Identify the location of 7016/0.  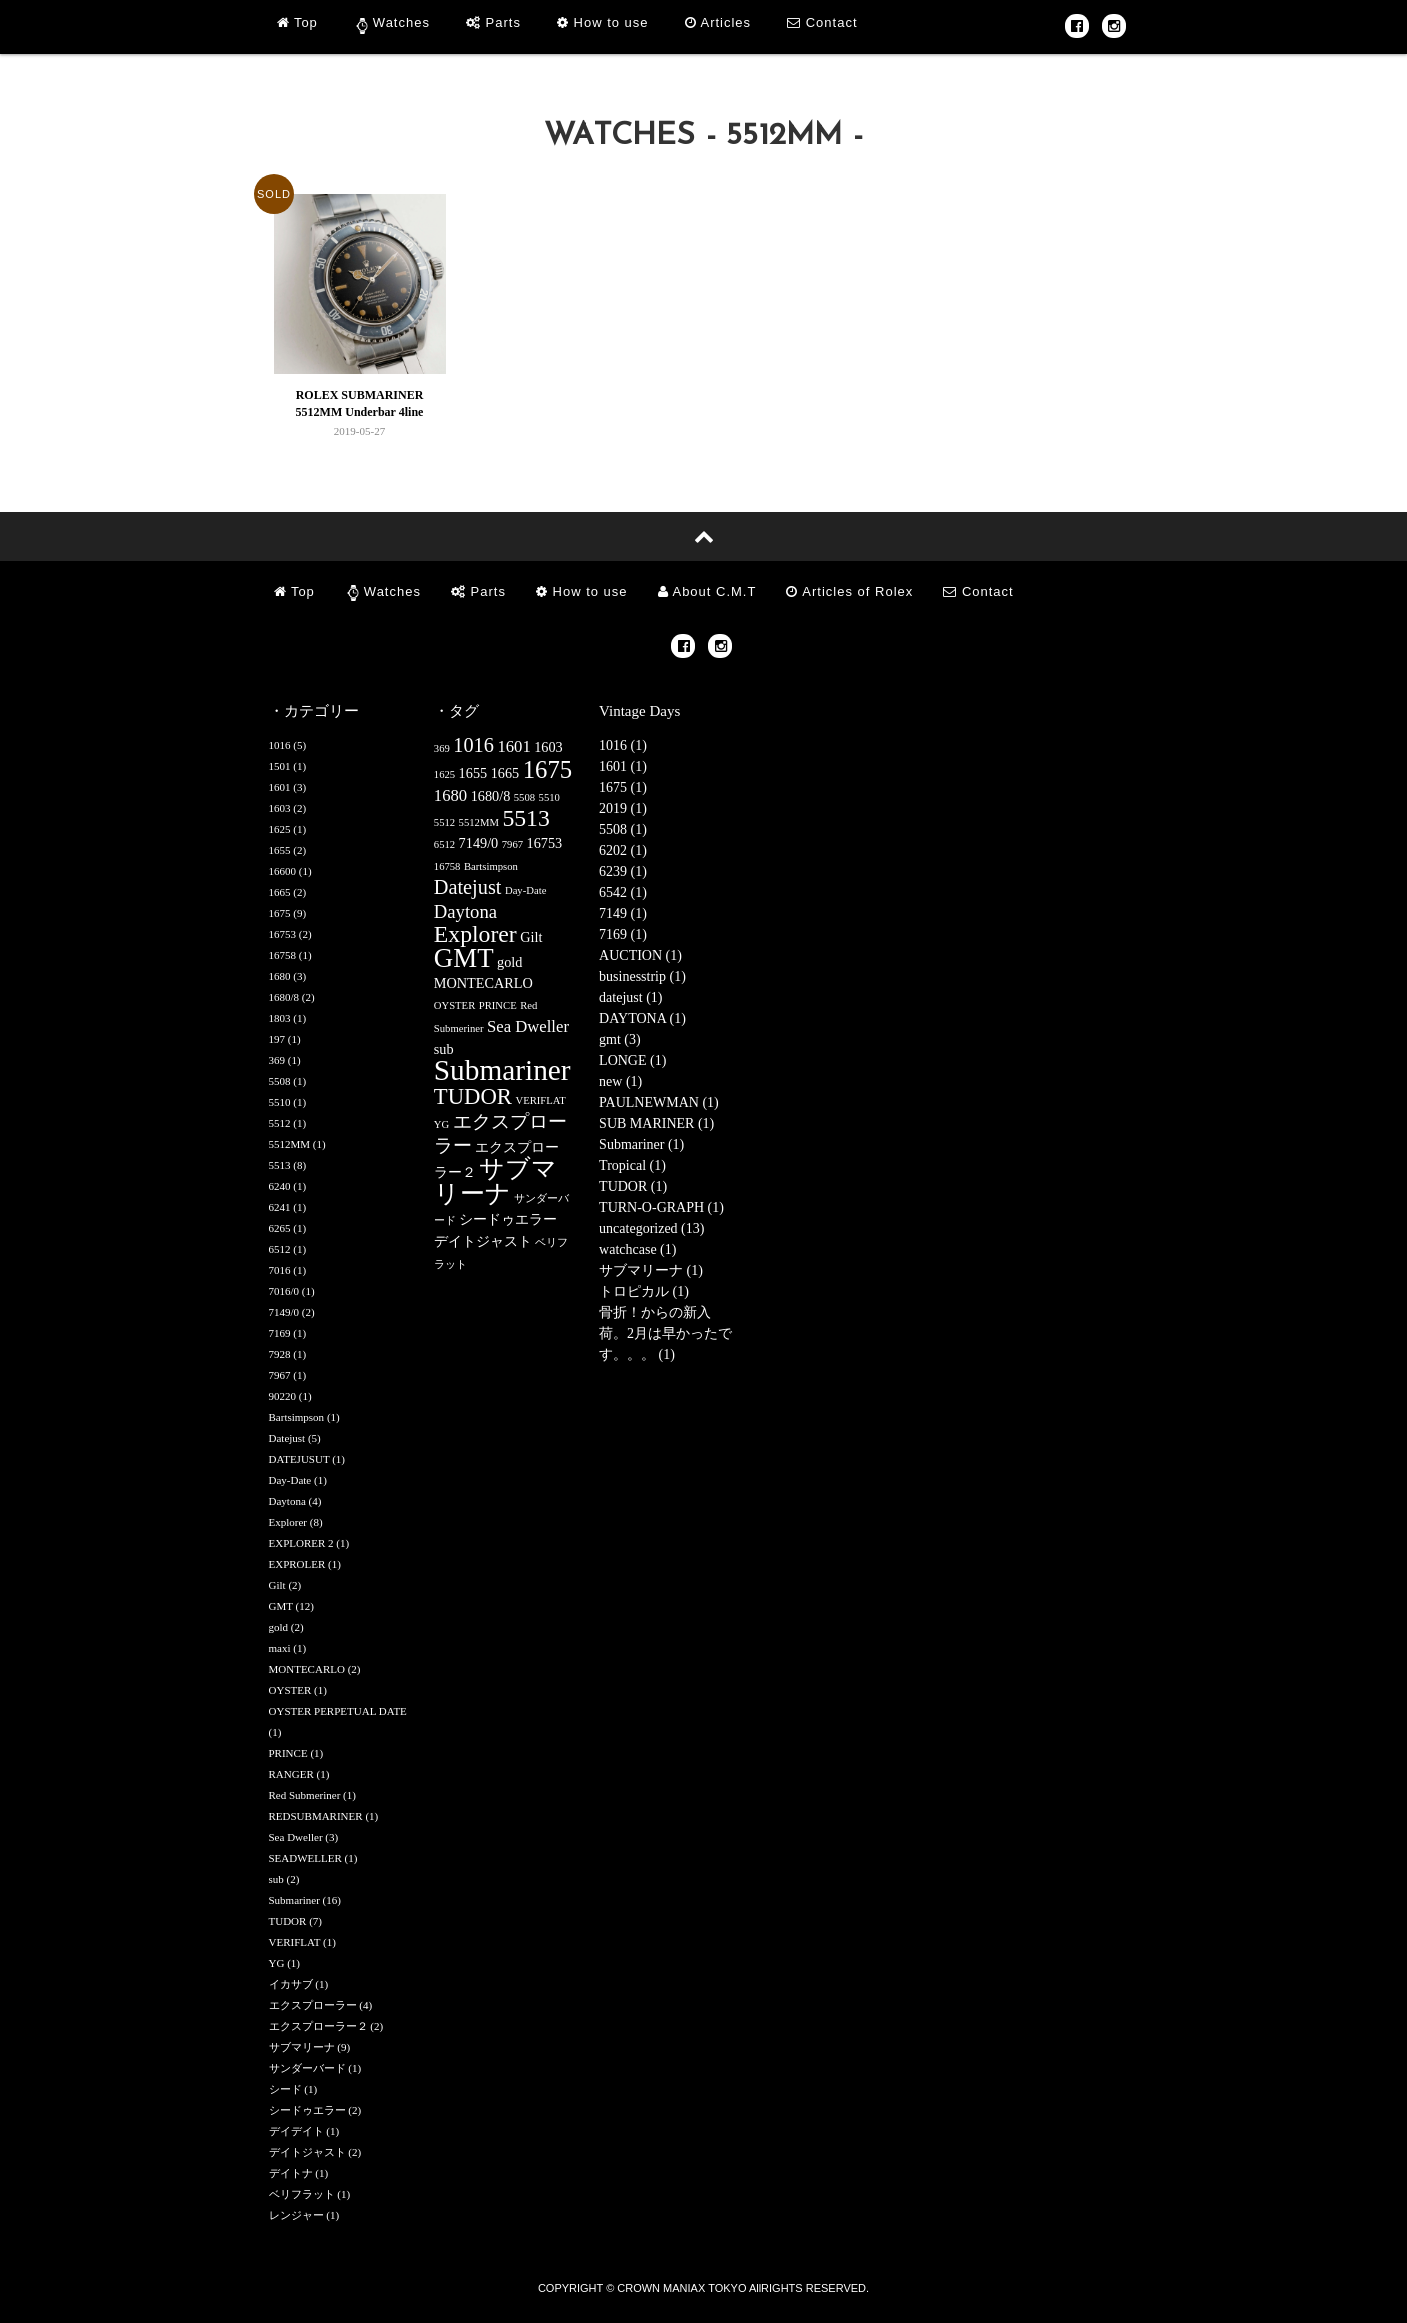
(284, 1291).